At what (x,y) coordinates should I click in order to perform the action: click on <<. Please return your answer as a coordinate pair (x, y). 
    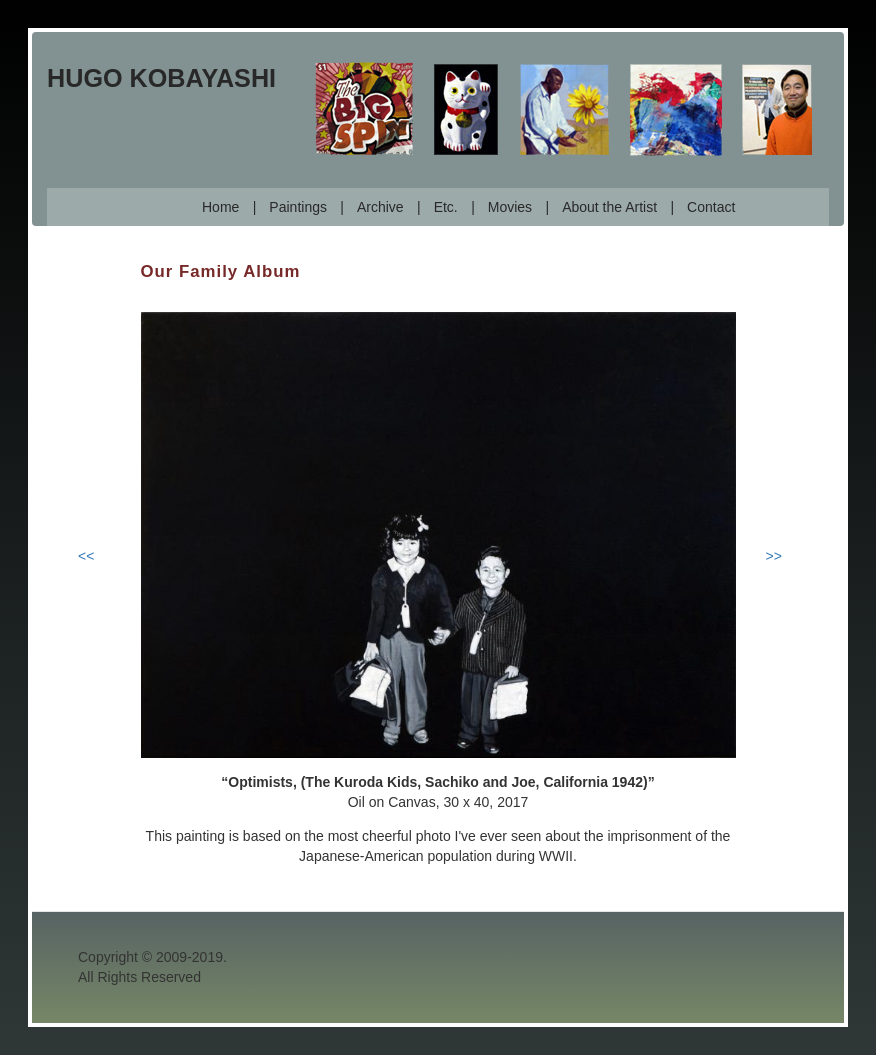
    Looking at the image, I should click on (86, 556).